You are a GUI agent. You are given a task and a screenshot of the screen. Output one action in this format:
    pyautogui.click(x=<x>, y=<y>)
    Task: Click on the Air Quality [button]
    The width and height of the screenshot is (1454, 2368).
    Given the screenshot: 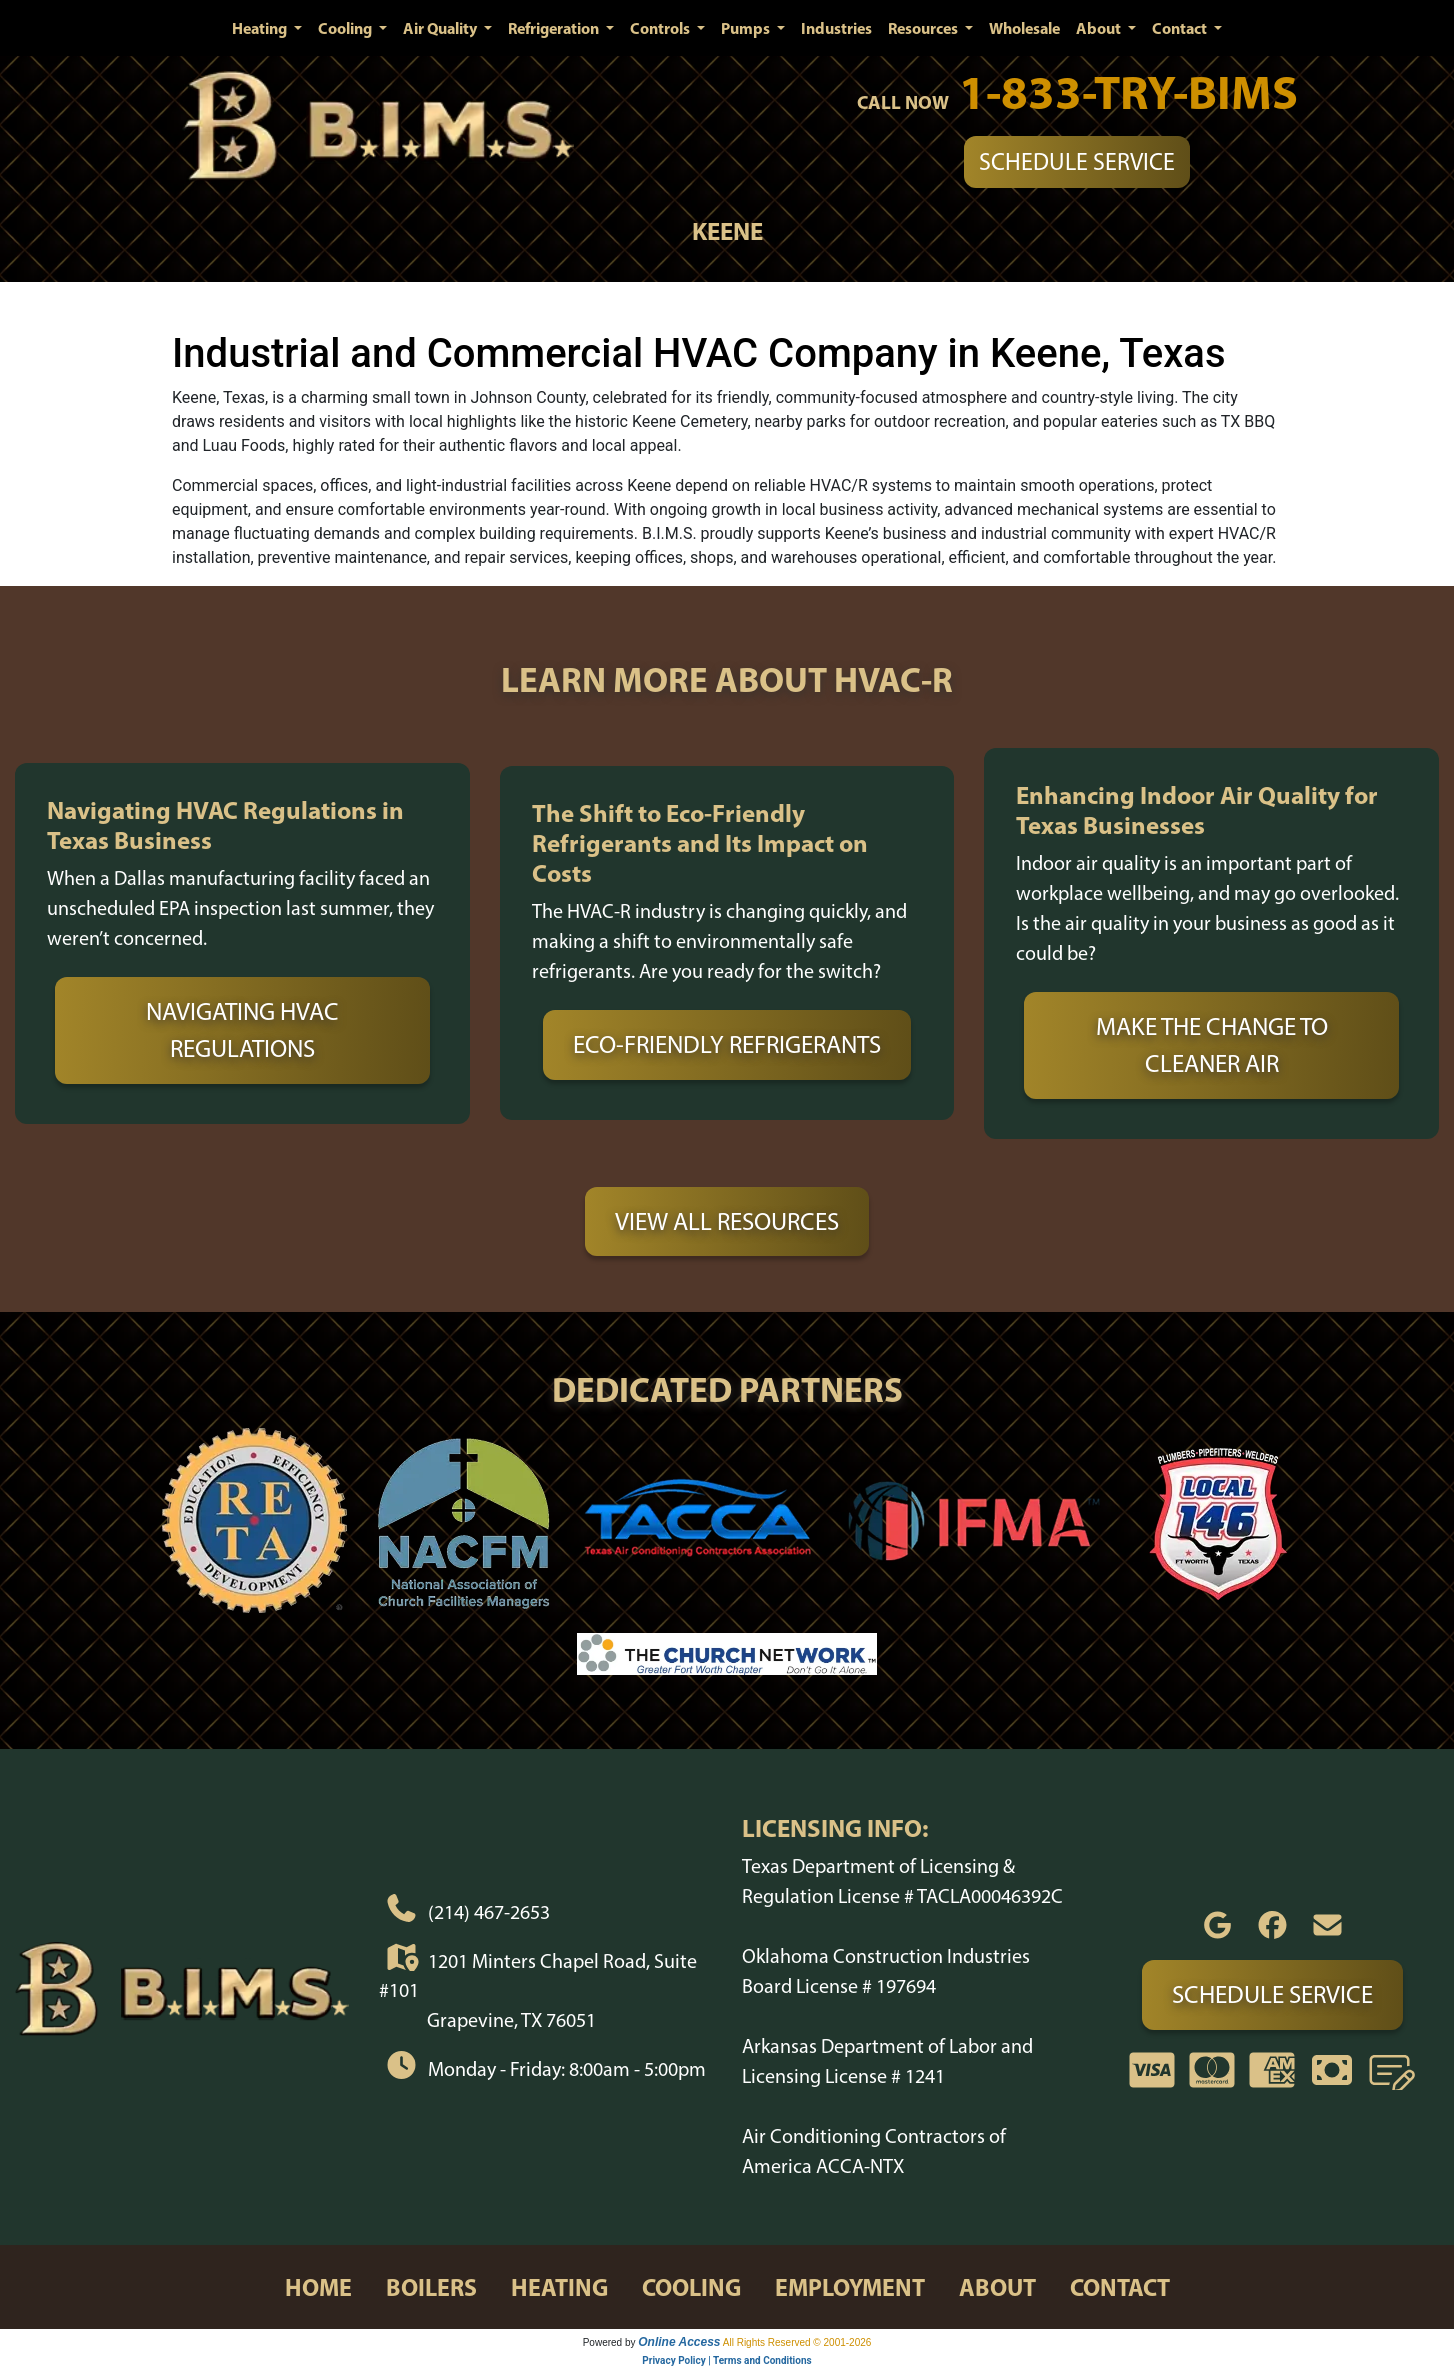 What is the action you would take?
    pyautogui.click(x=441, y=28)
    